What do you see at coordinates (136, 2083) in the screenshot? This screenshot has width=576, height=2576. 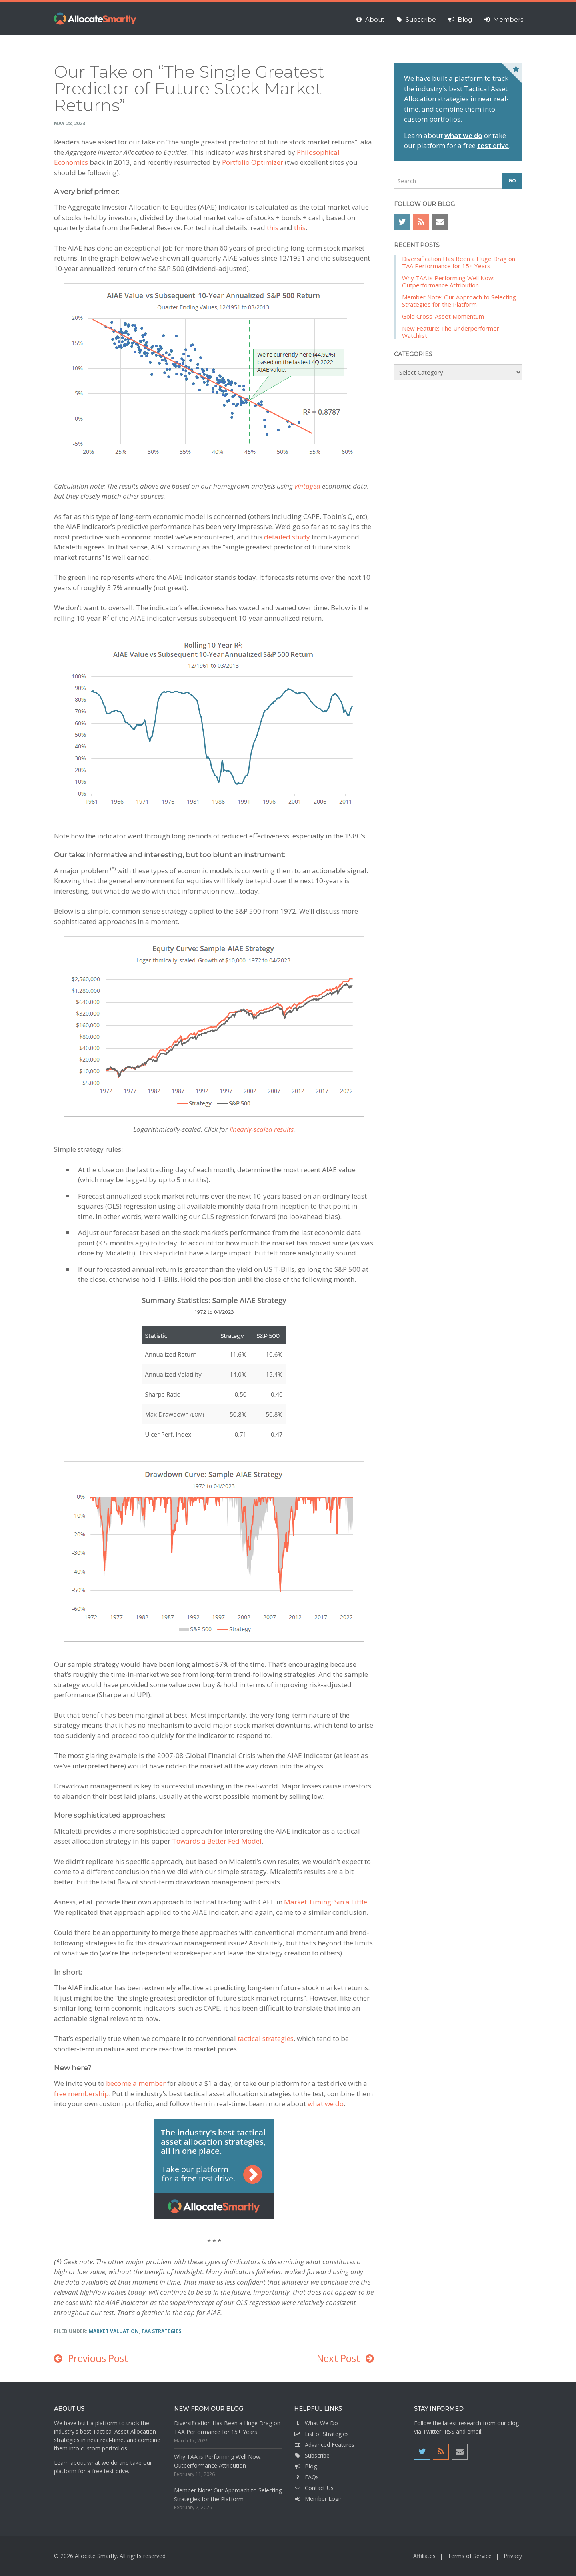 I see `become a member` at bounding box center [136, 2083].